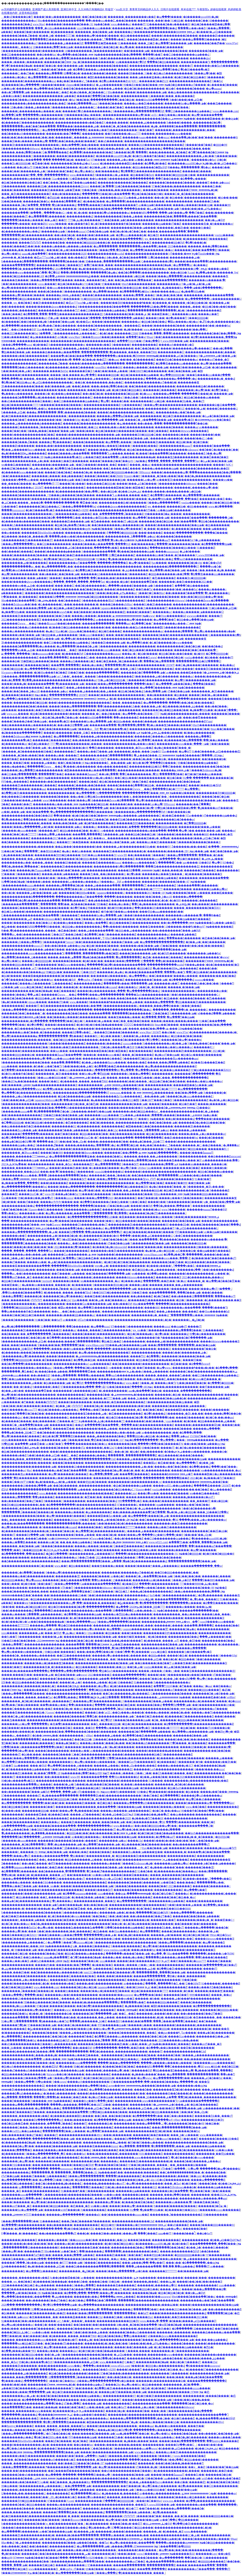 The height and width of the screenshot is (2576, 243). I want to click on �����պ�ŷ��, so click(14, 1931).